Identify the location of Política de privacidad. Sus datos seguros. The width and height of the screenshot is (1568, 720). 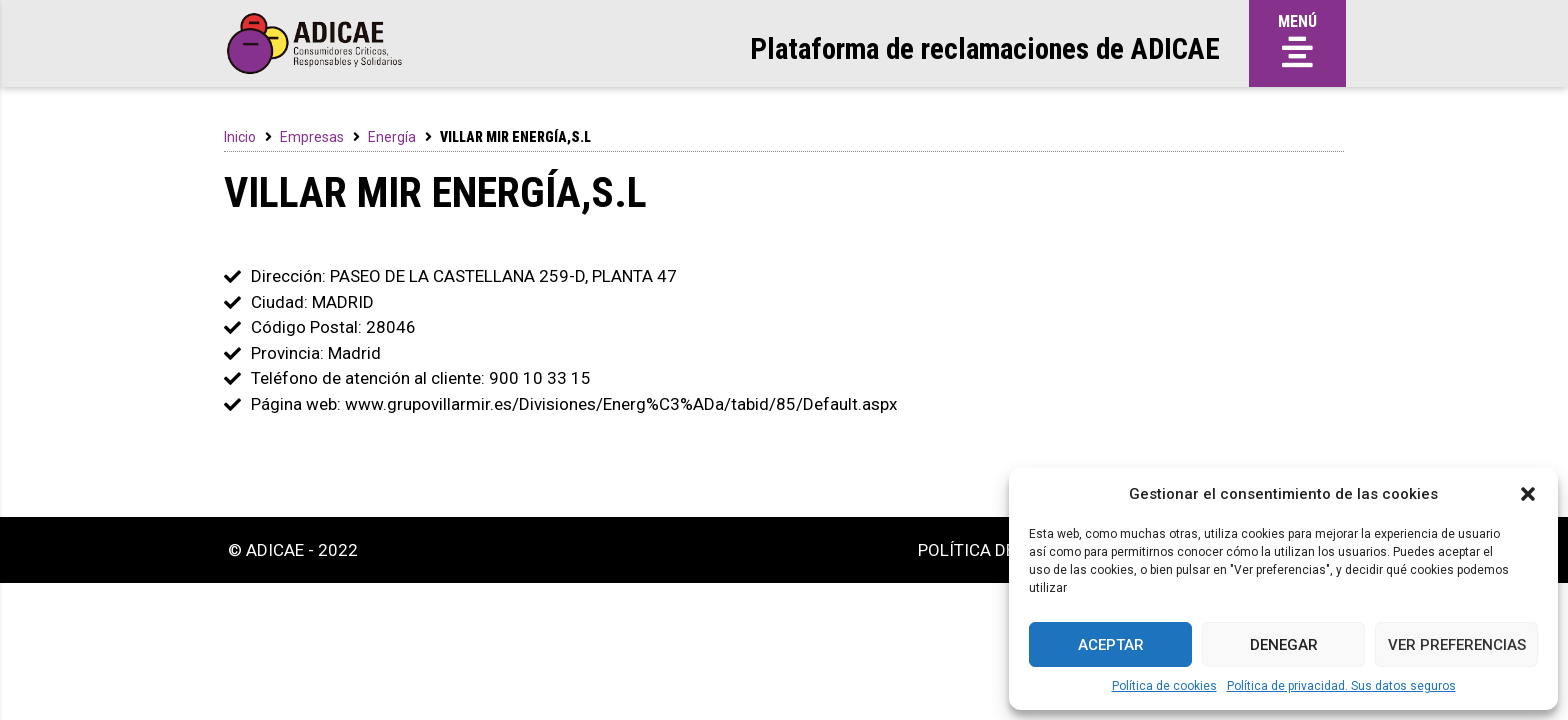
(1341, 686).